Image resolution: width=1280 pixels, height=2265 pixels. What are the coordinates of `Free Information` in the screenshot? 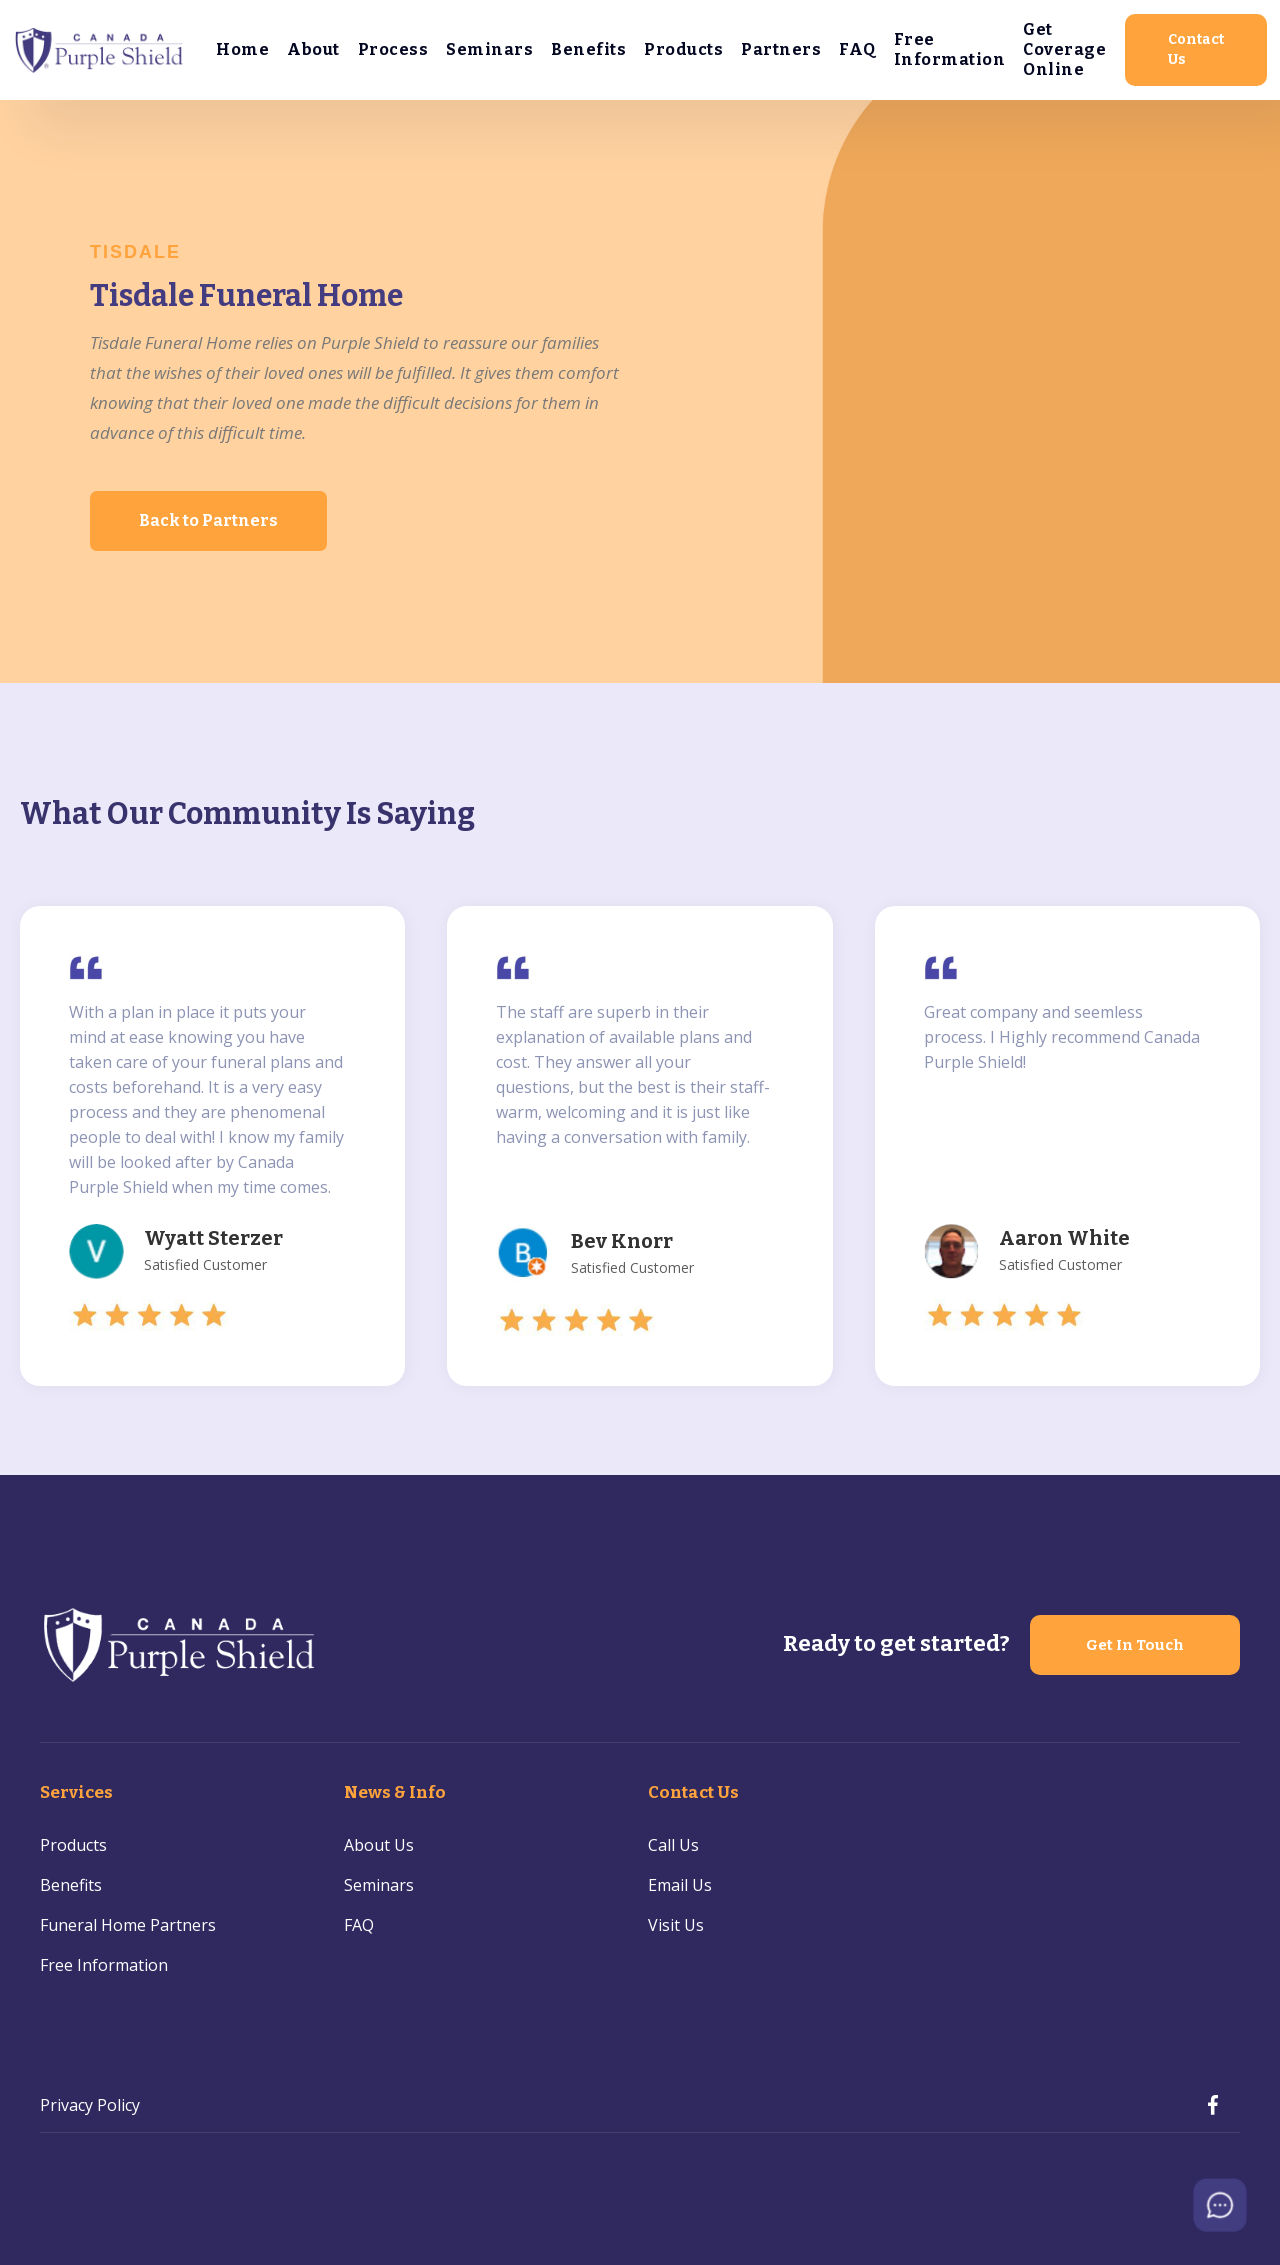 It's located at (950, 49).